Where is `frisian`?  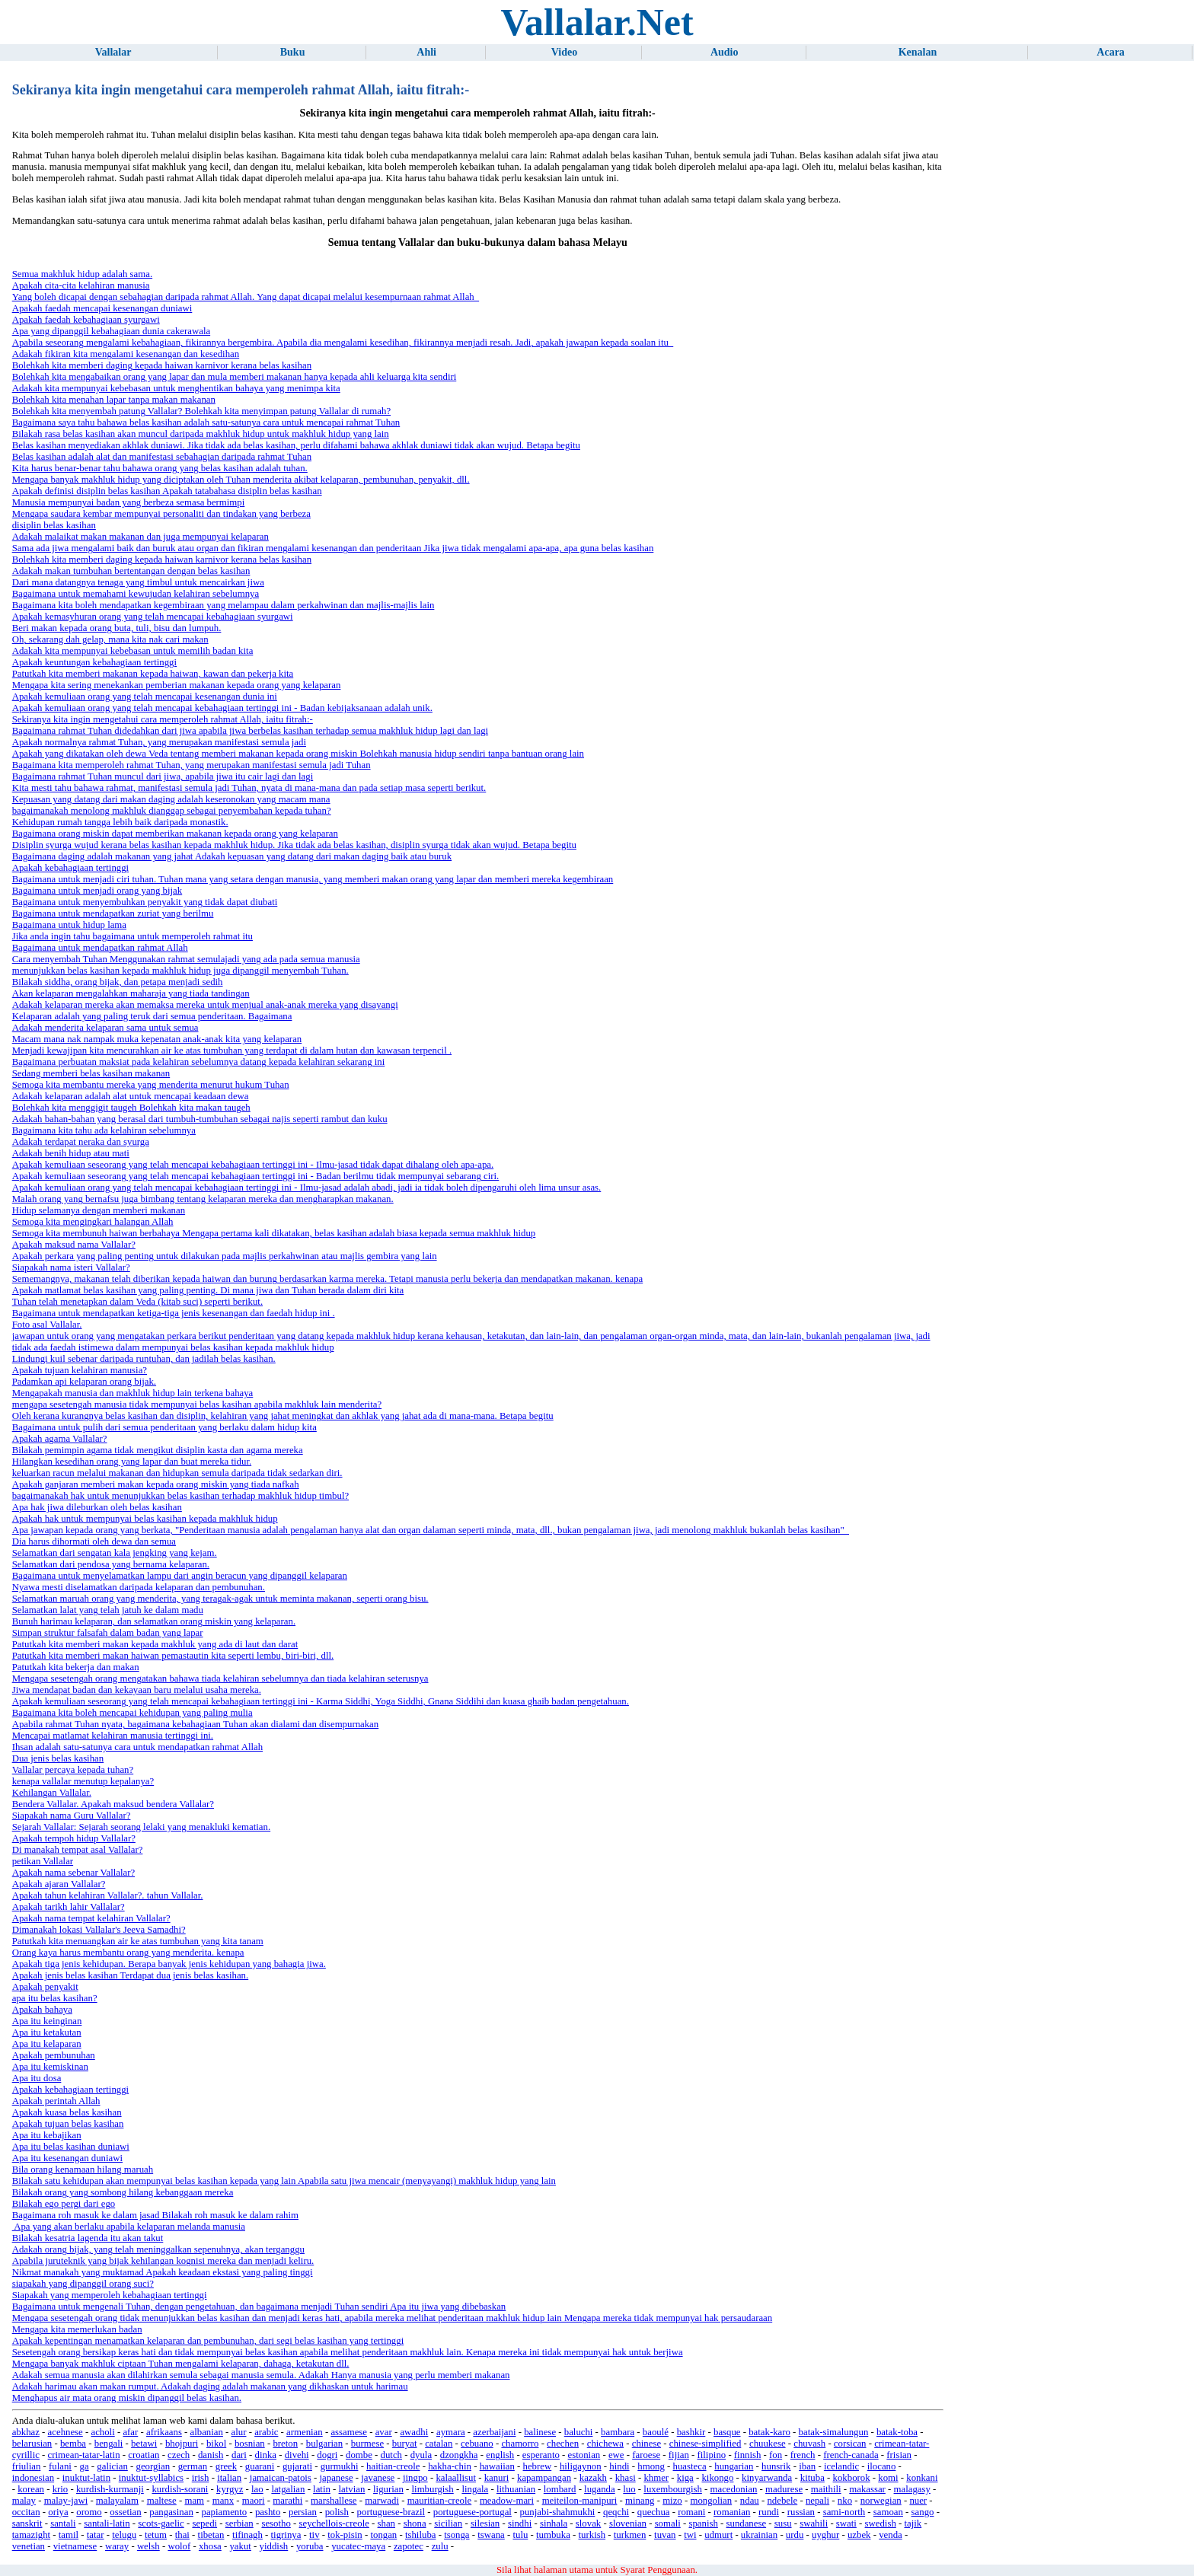
frisian is located at coordinates (898, 2455).